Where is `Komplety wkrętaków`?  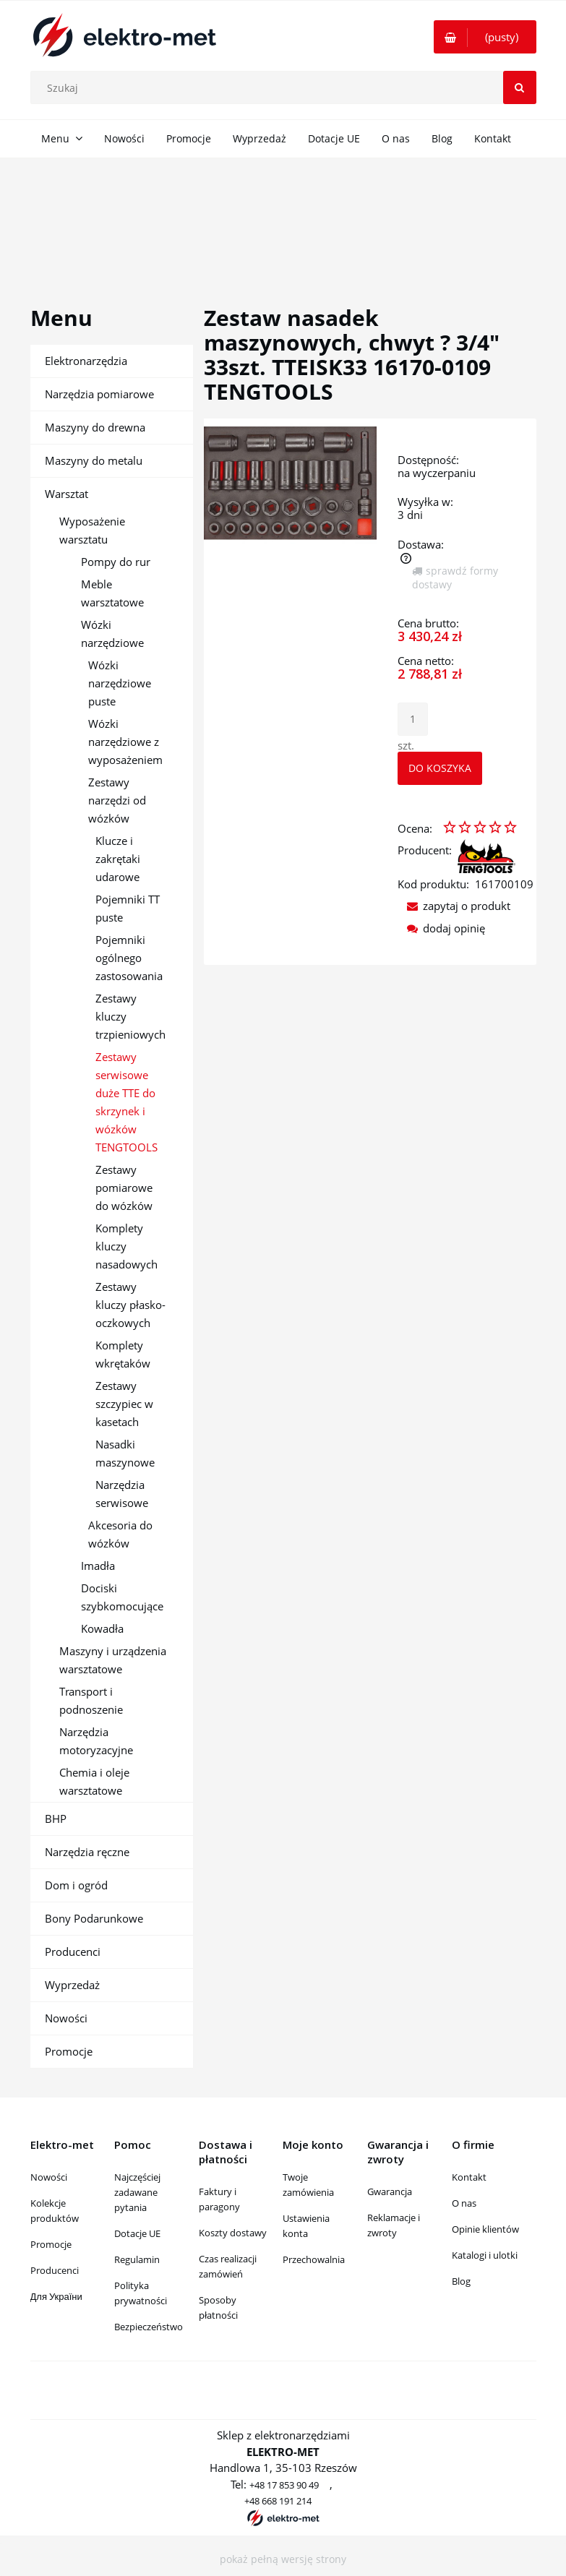
Komplety wkrętaków is located at coordinates (122, 1354).